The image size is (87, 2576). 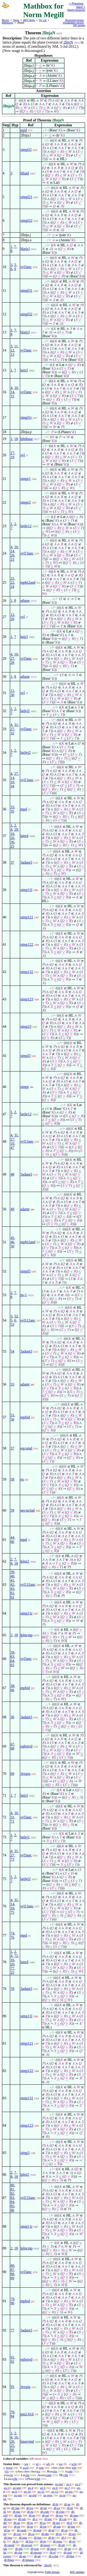 I want to click on df-join, so click(x=35, y=2549).